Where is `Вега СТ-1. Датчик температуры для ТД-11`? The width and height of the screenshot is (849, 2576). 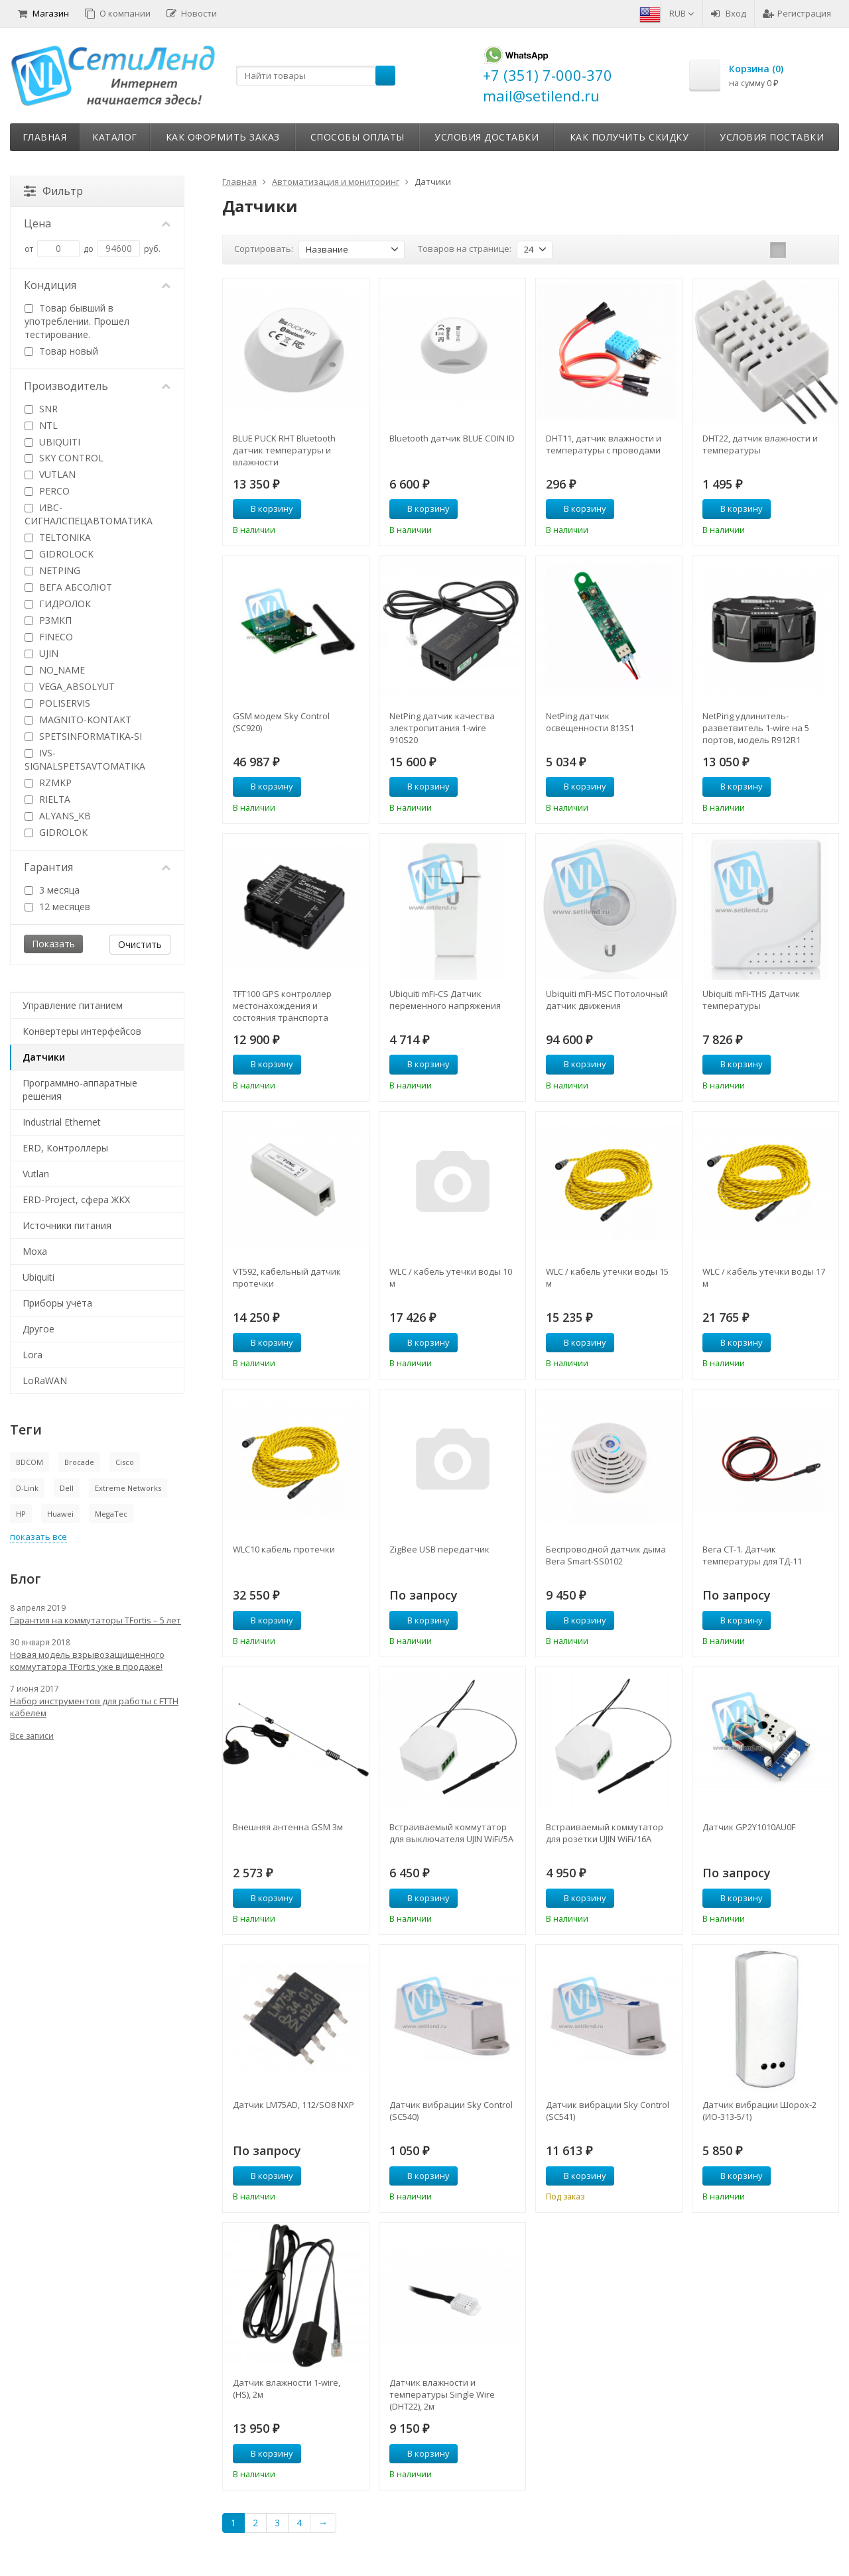
Вега СТ-1. Датчик температуры для ТД-11 is located at coordinates (752, 1555).